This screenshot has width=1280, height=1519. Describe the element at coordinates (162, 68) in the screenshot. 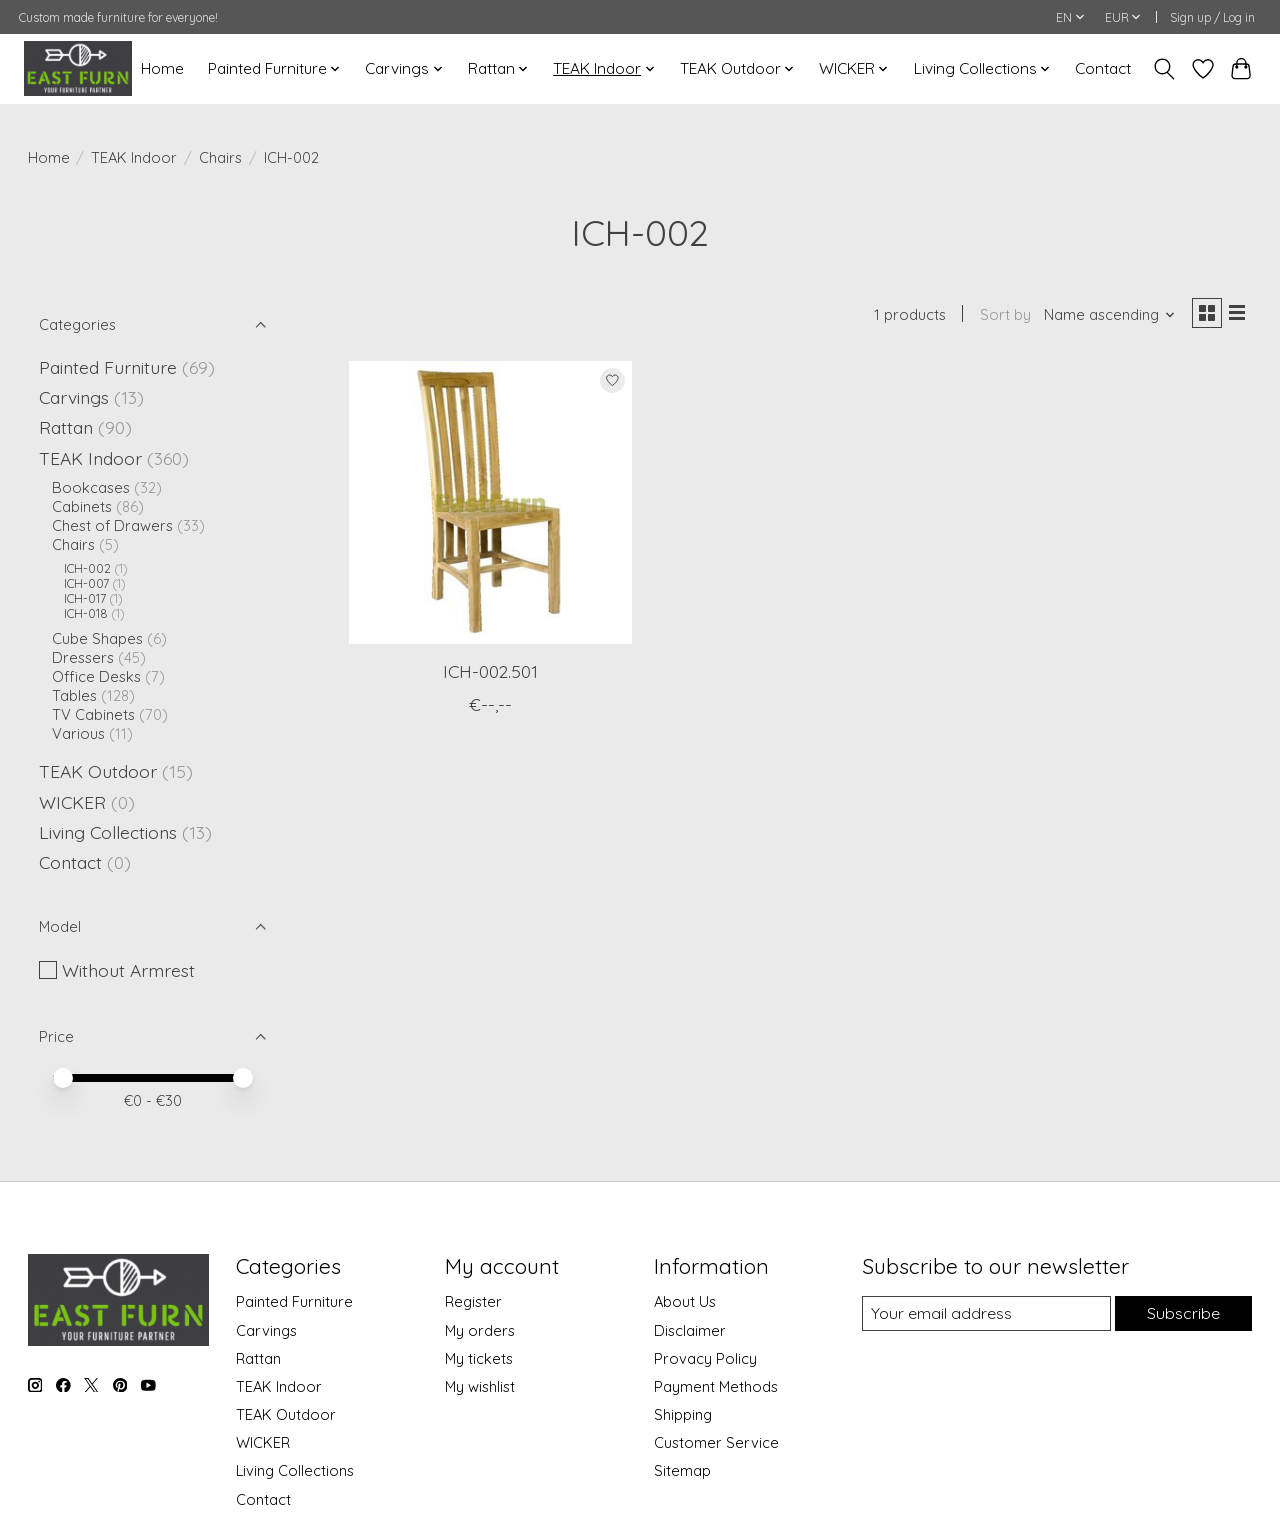

I see `Home` at that location.